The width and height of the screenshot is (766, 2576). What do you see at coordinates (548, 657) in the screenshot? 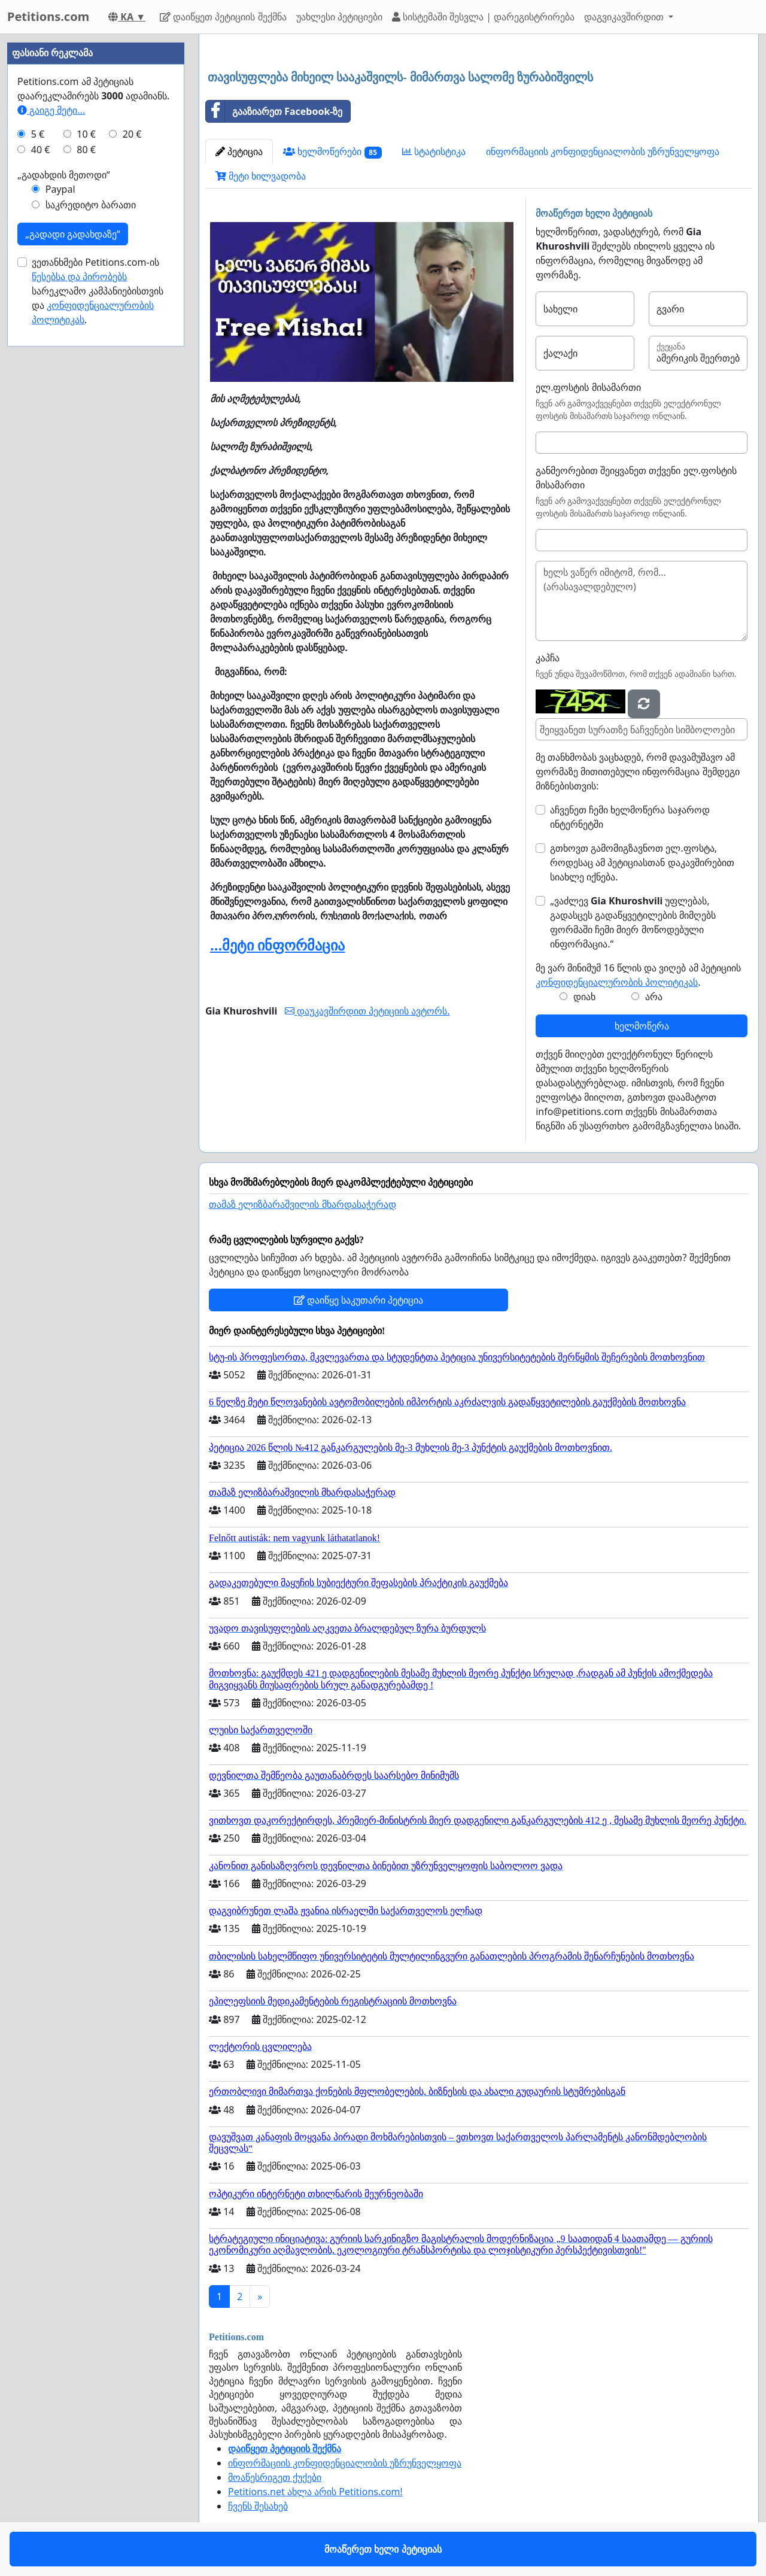
I see `კაპჩა` at bounding box center [548, 657].